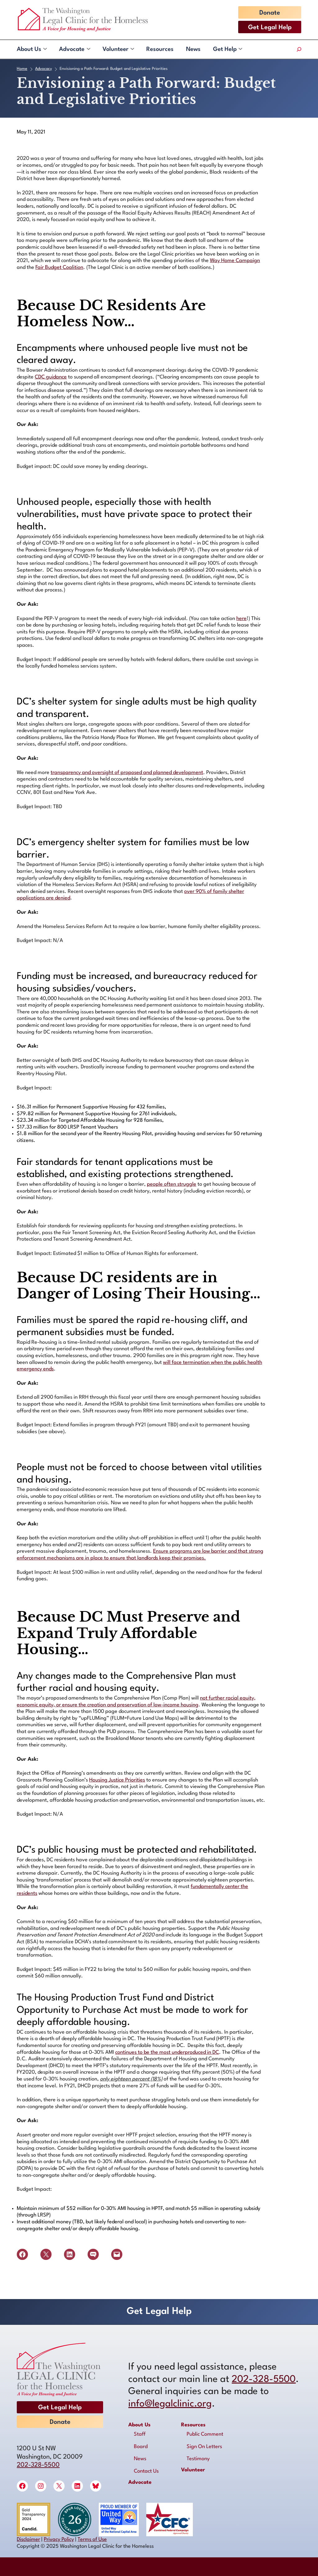 The width and height of the screenshot is (318, 2576). Describe the element at coordinates (22, 2254) in the screenshot. I see `[Share on Facebook]` at that location.